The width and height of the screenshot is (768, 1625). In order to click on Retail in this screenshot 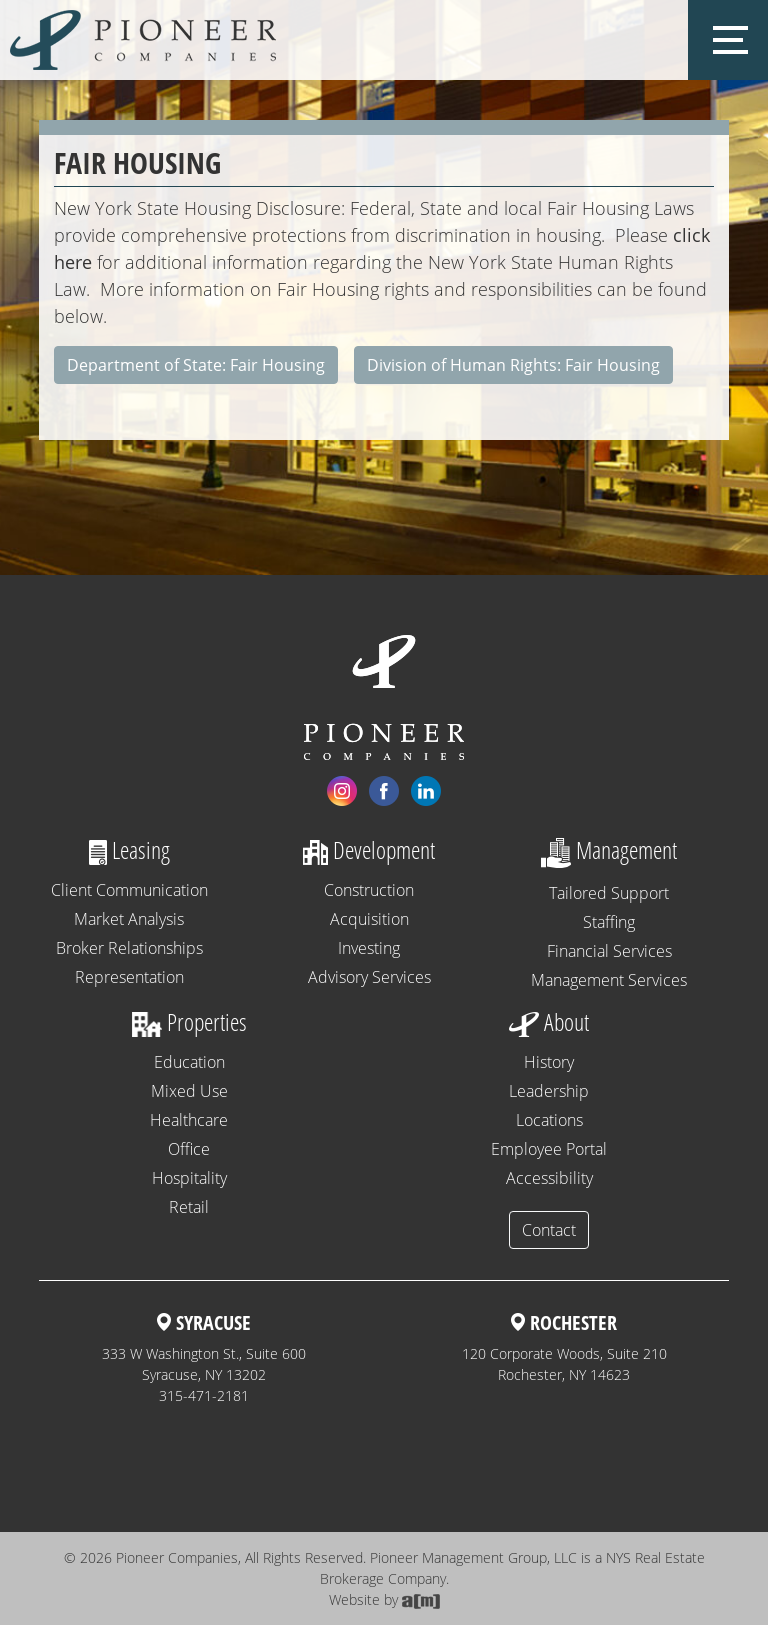, I will do `click(189, 1207)`.